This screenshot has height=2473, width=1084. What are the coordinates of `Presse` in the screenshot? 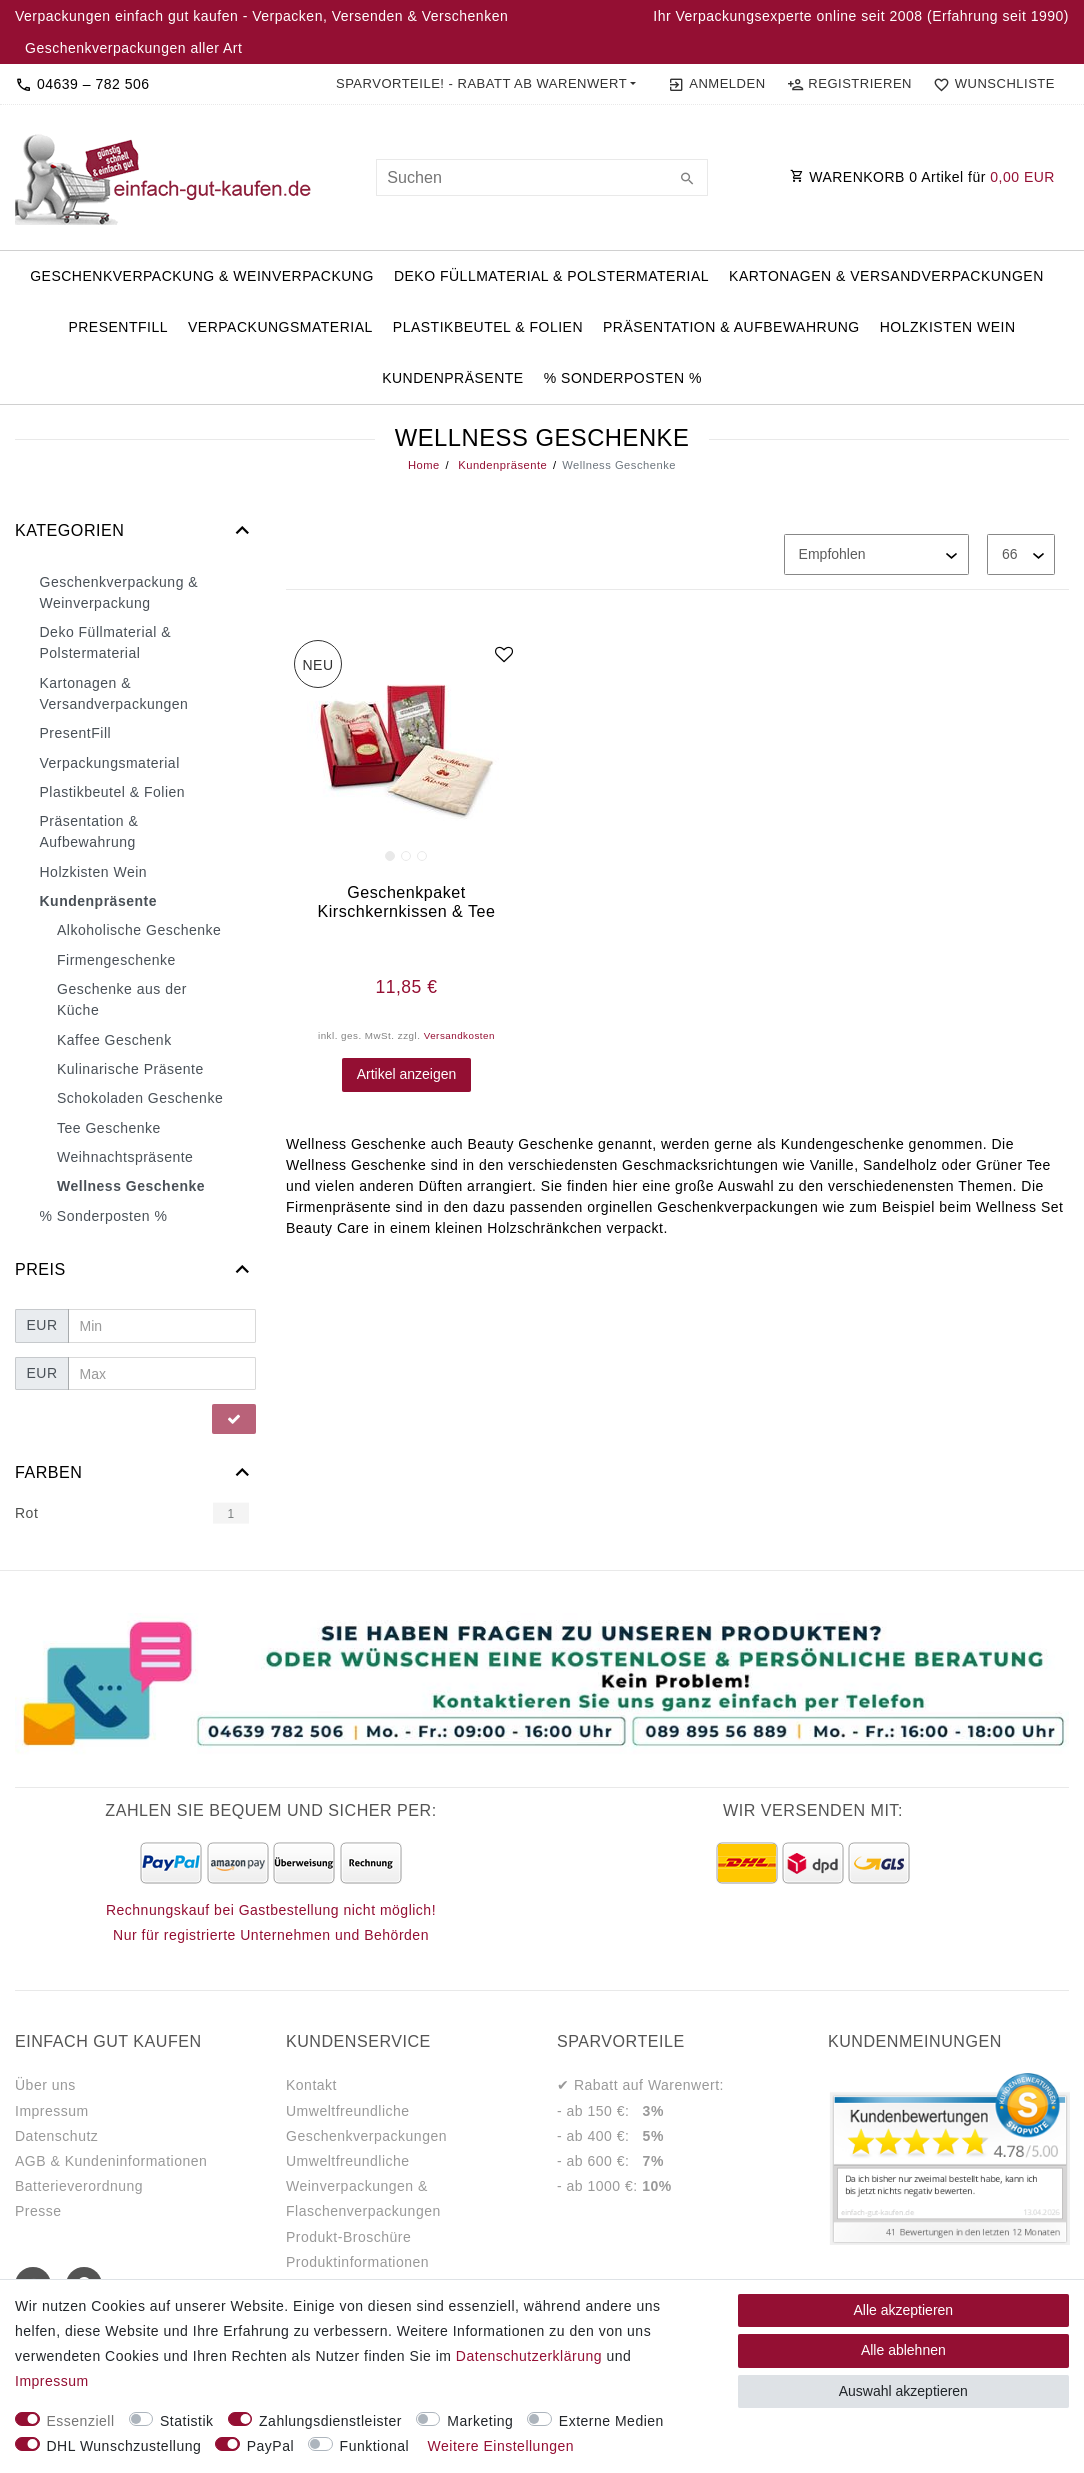 It's located at (38, 2211).